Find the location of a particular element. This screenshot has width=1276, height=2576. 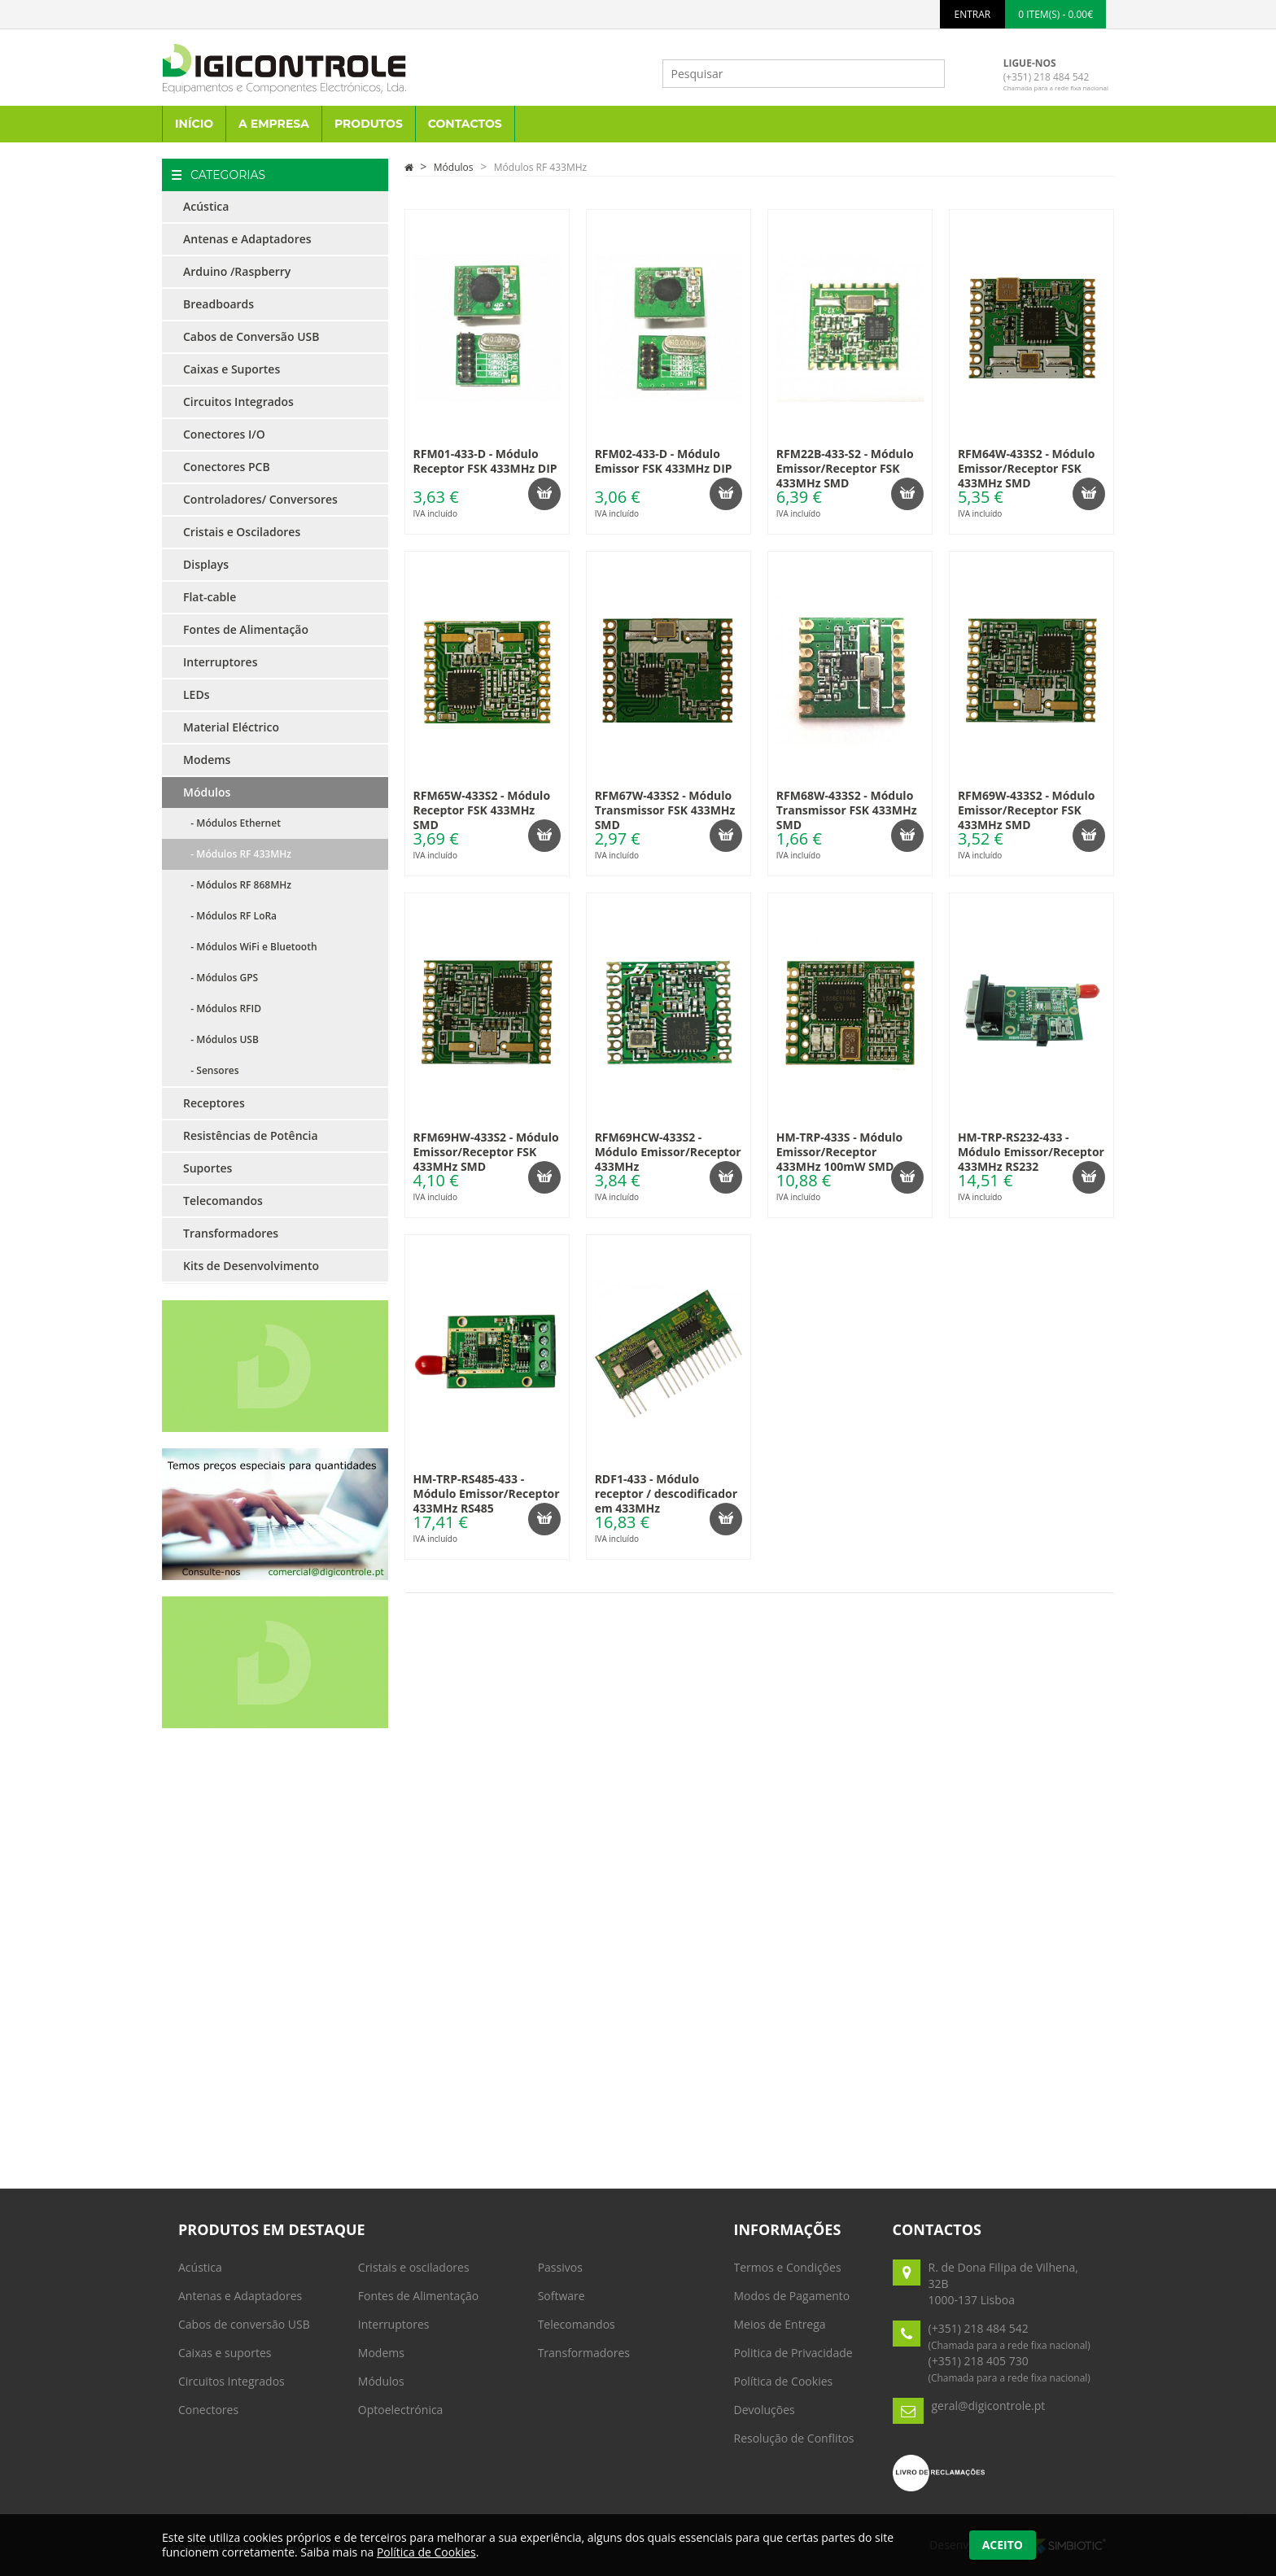

Software is located at coordinates (561, 2295).